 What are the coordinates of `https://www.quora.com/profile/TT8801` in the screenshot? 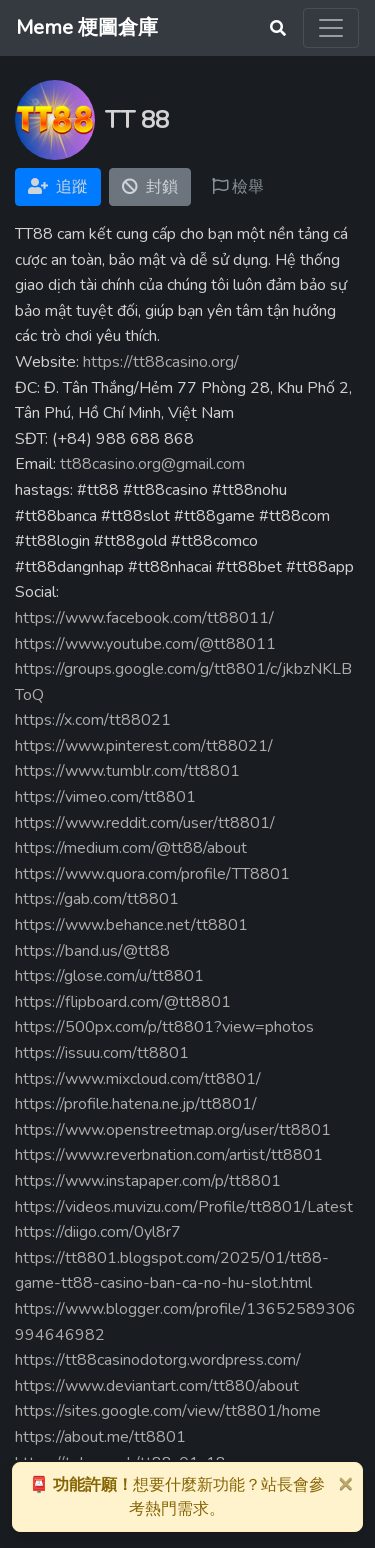 It's located at (152, 874).